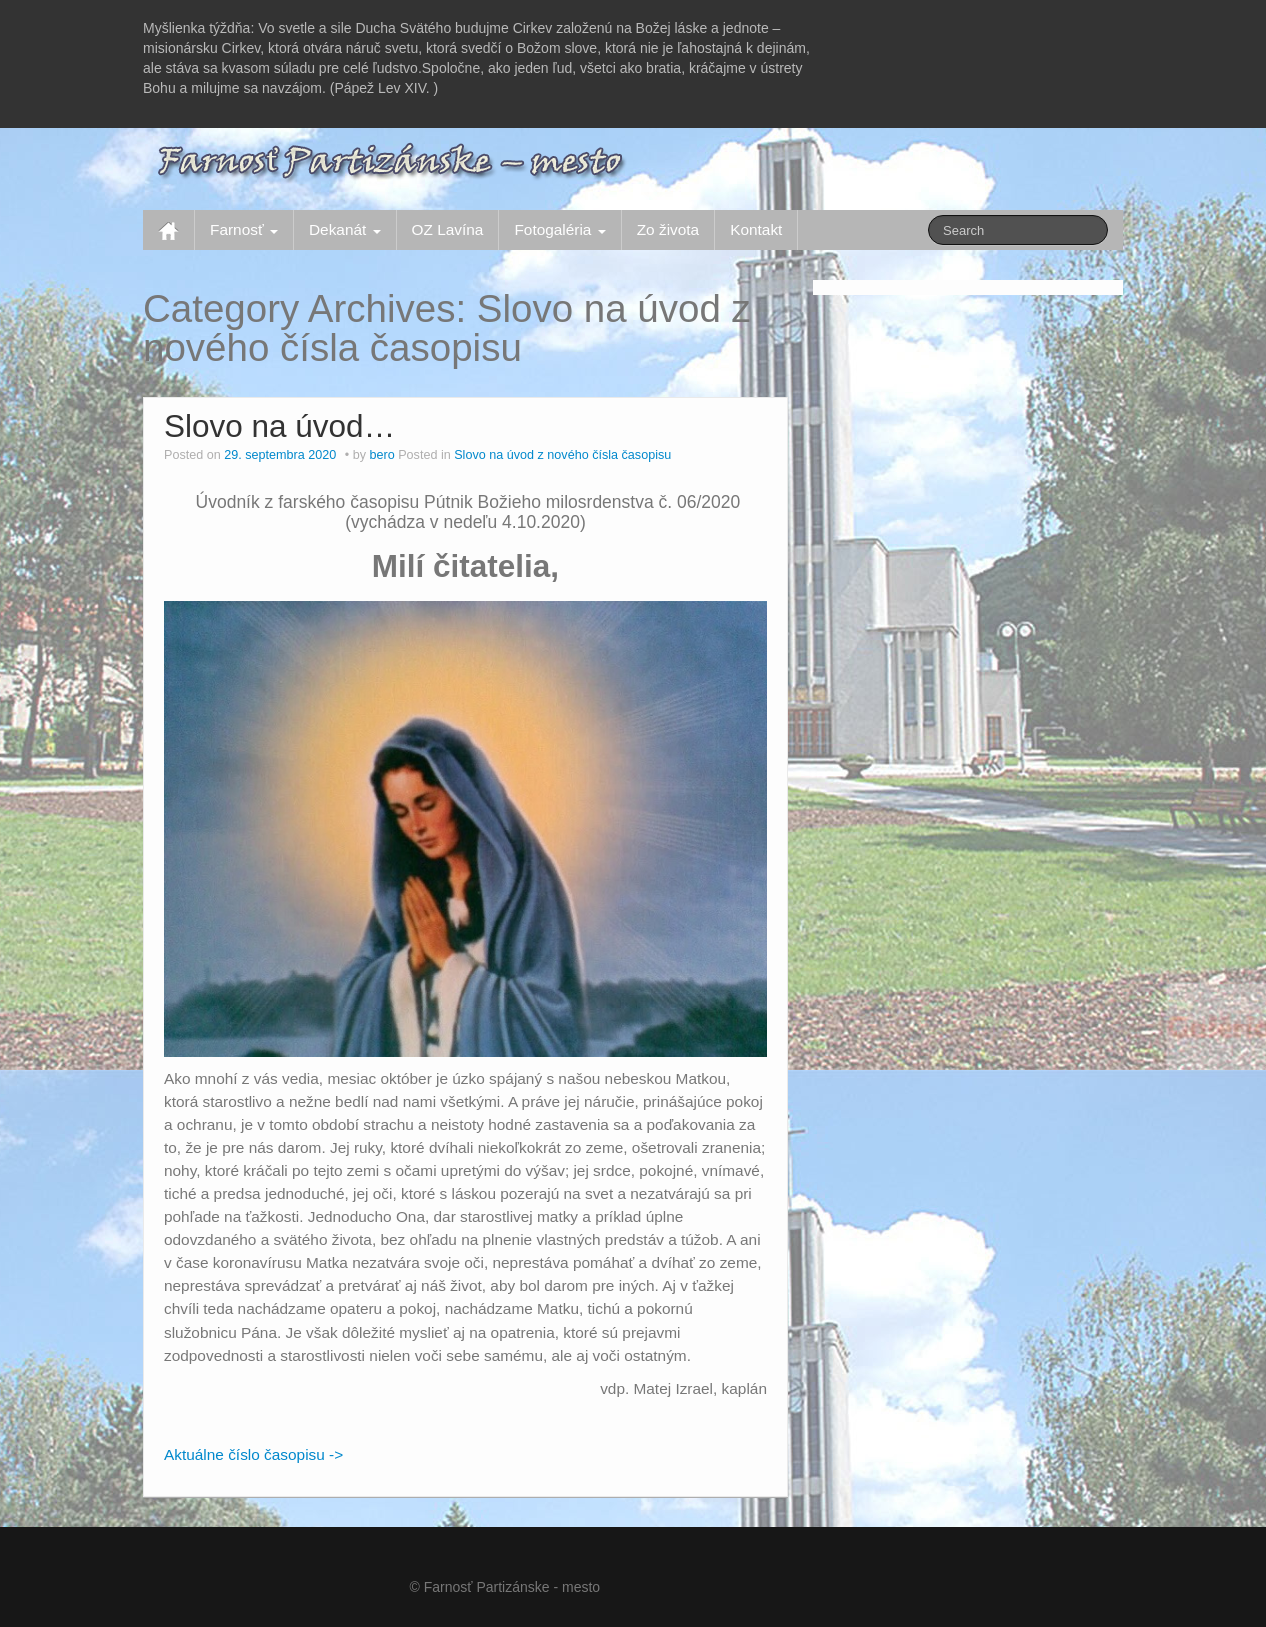  What do you see at coordinates (253, 1454) in the screenshot?
I see `Aktuálne číslo časopisu ->` at bounding box center [253, 1454].